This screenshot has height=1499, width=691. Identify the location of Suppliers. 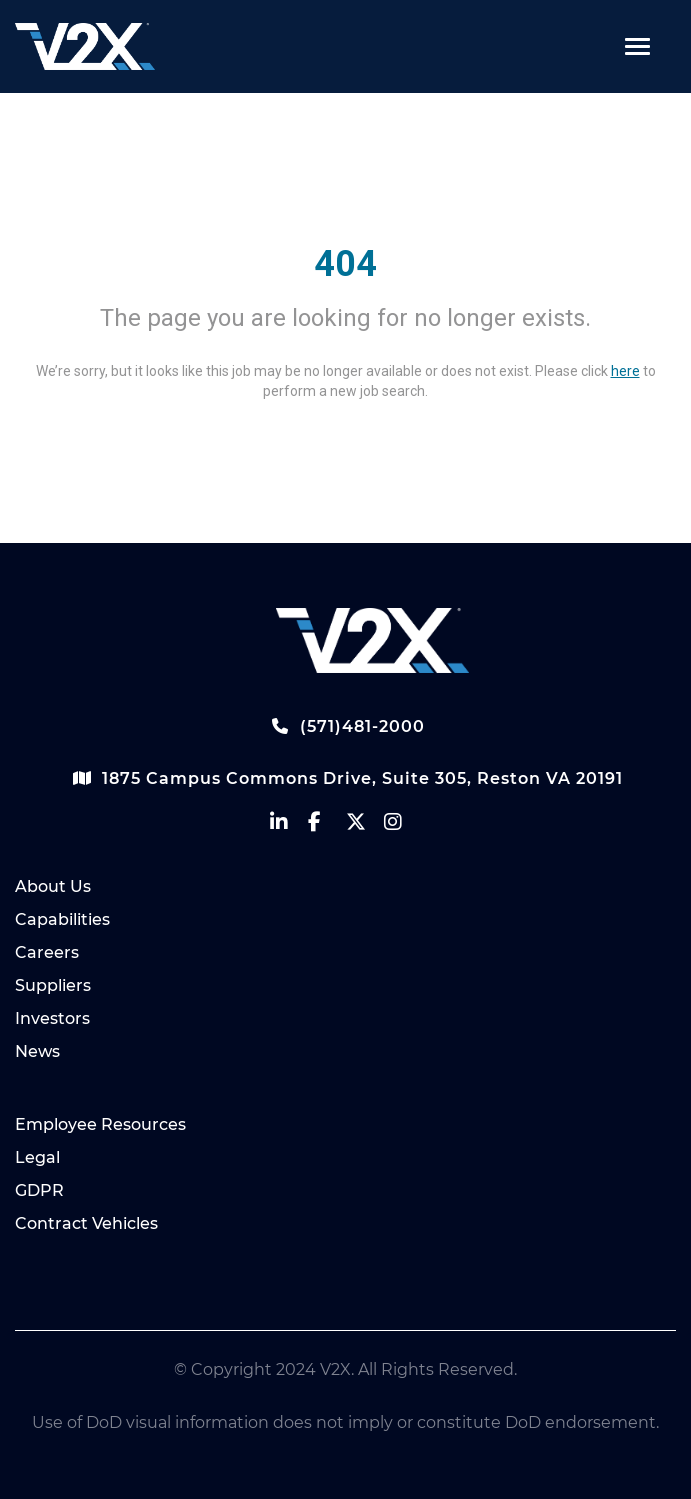
(53, 985).